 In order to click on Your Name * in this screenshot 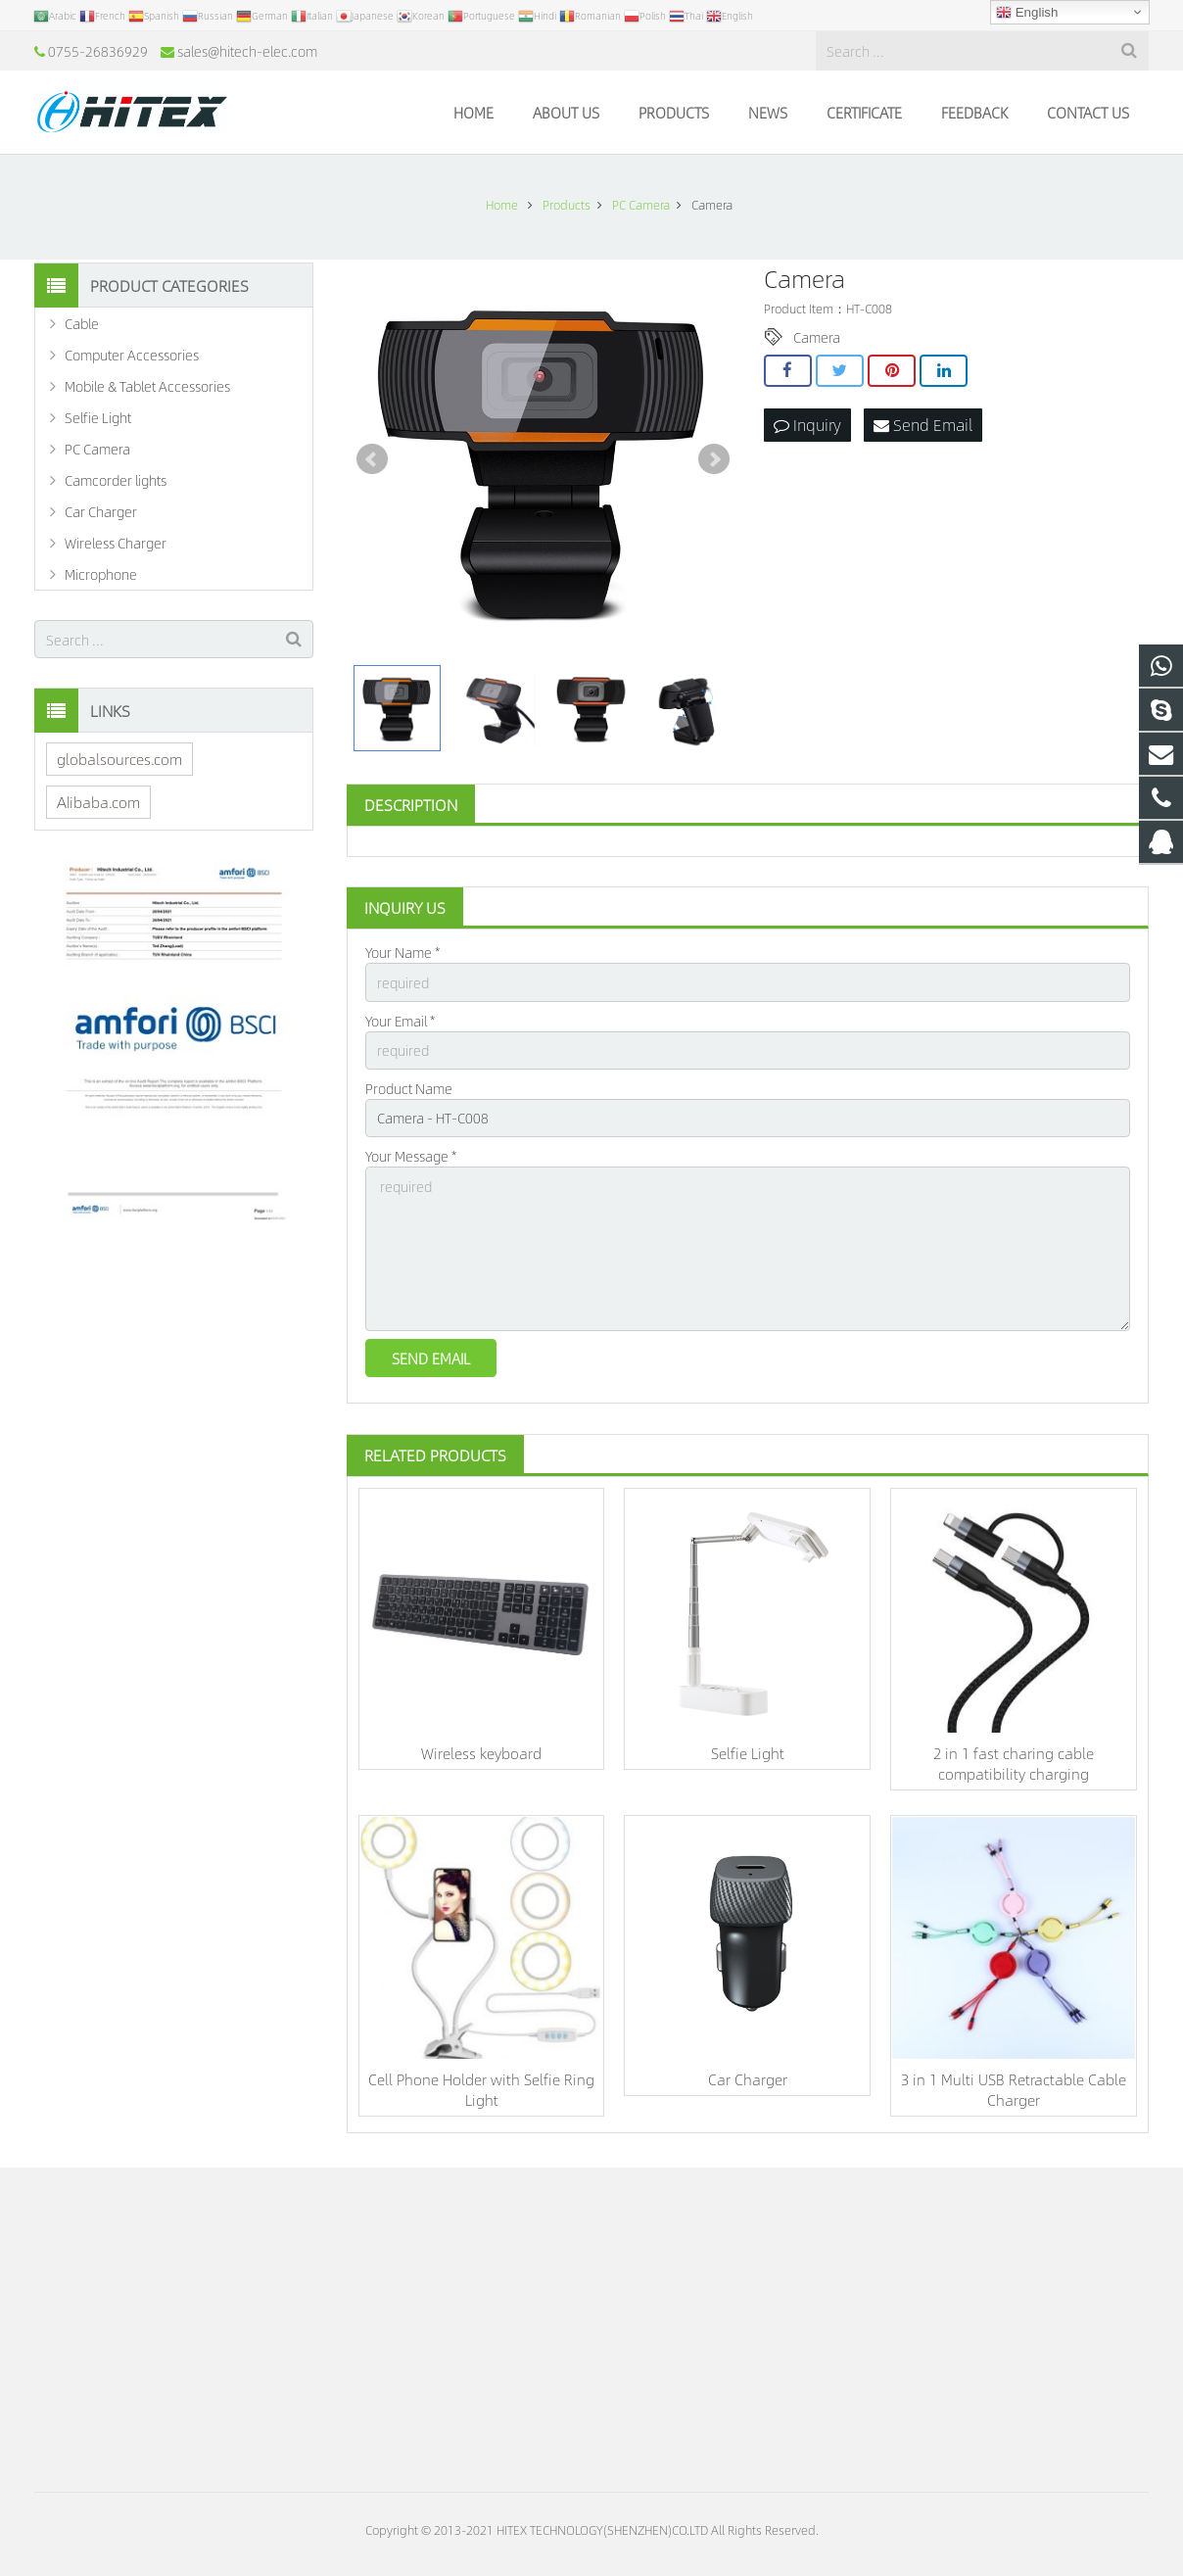, I will do `click(402, 952)`.